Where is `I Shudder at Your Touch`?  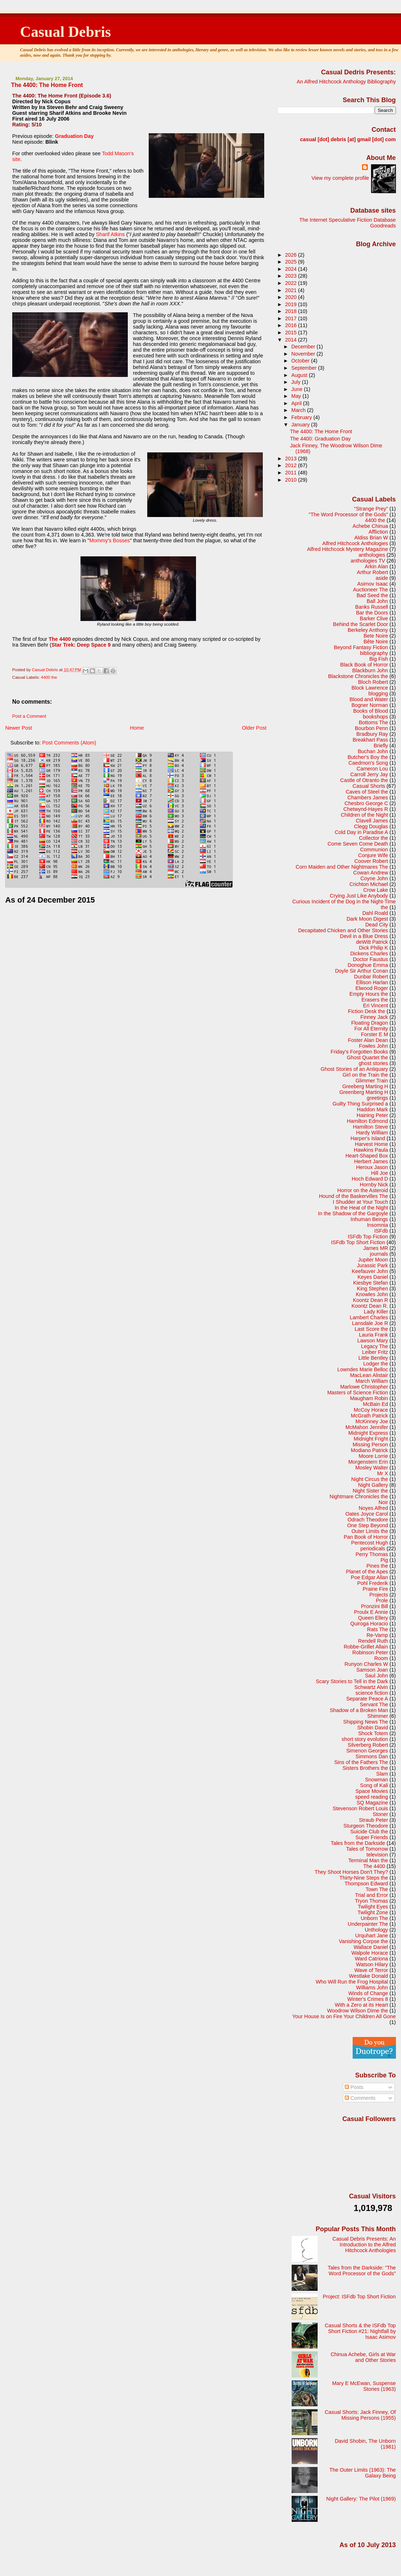 I Shudder at Your Touch is located at coordinates (360, 1202).